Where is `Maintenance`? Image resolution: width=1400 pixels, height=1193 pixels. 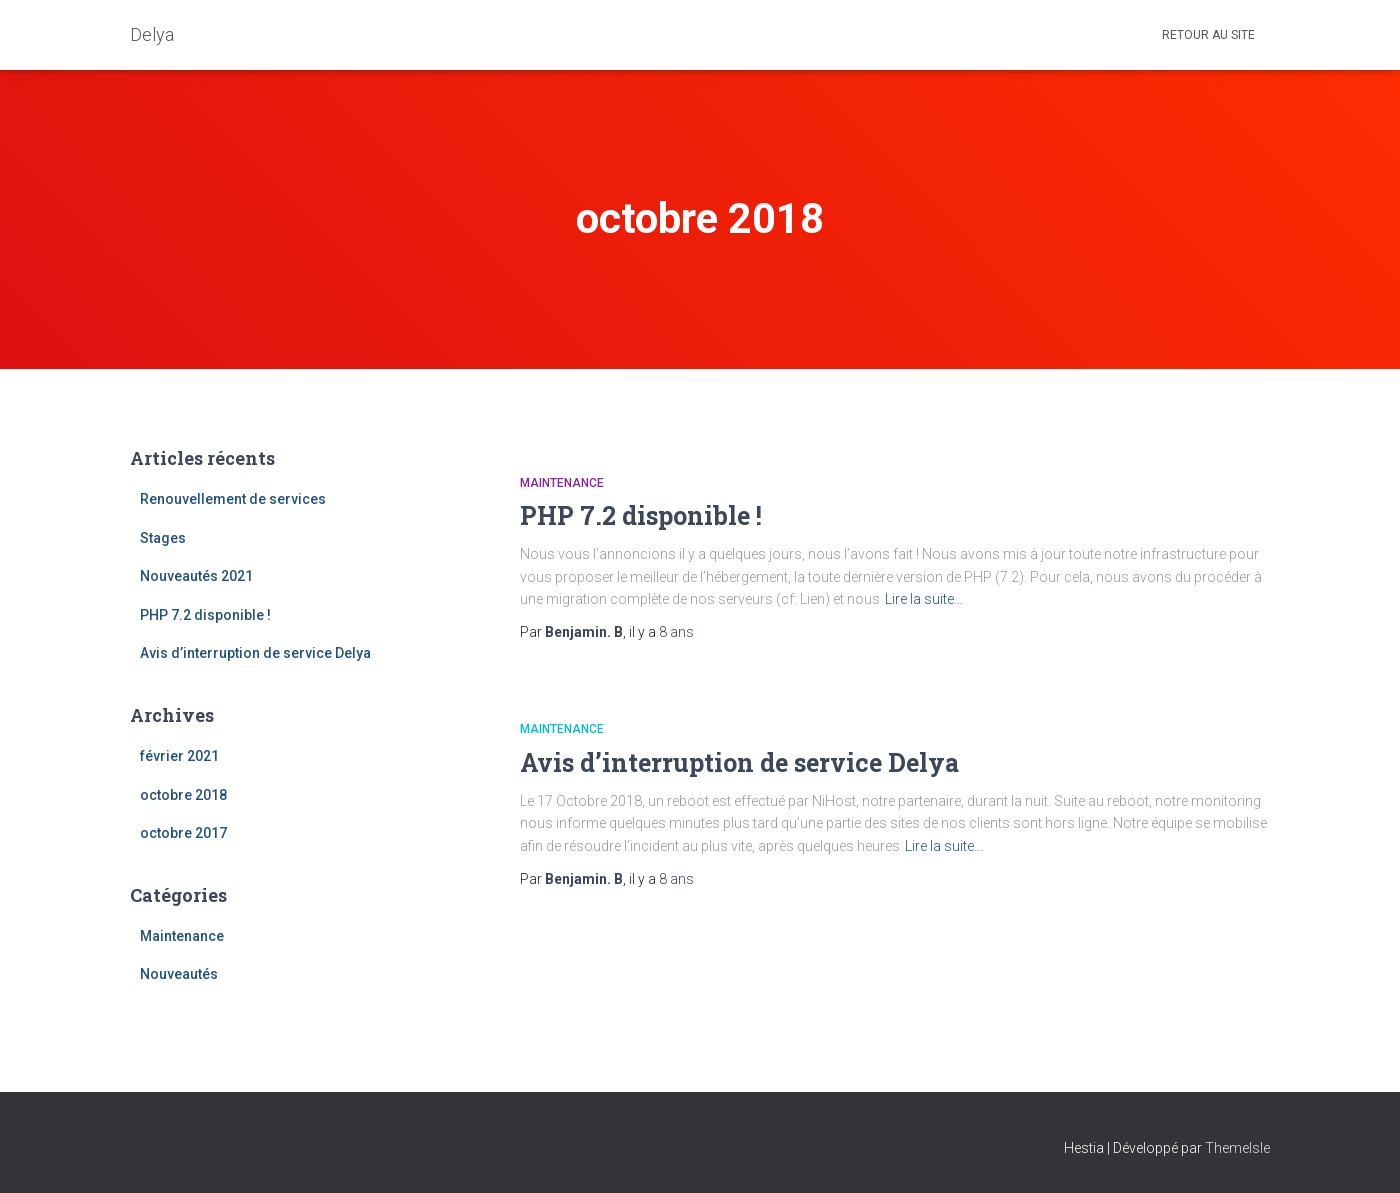
Maintenance is located at coordinates (182, 936).